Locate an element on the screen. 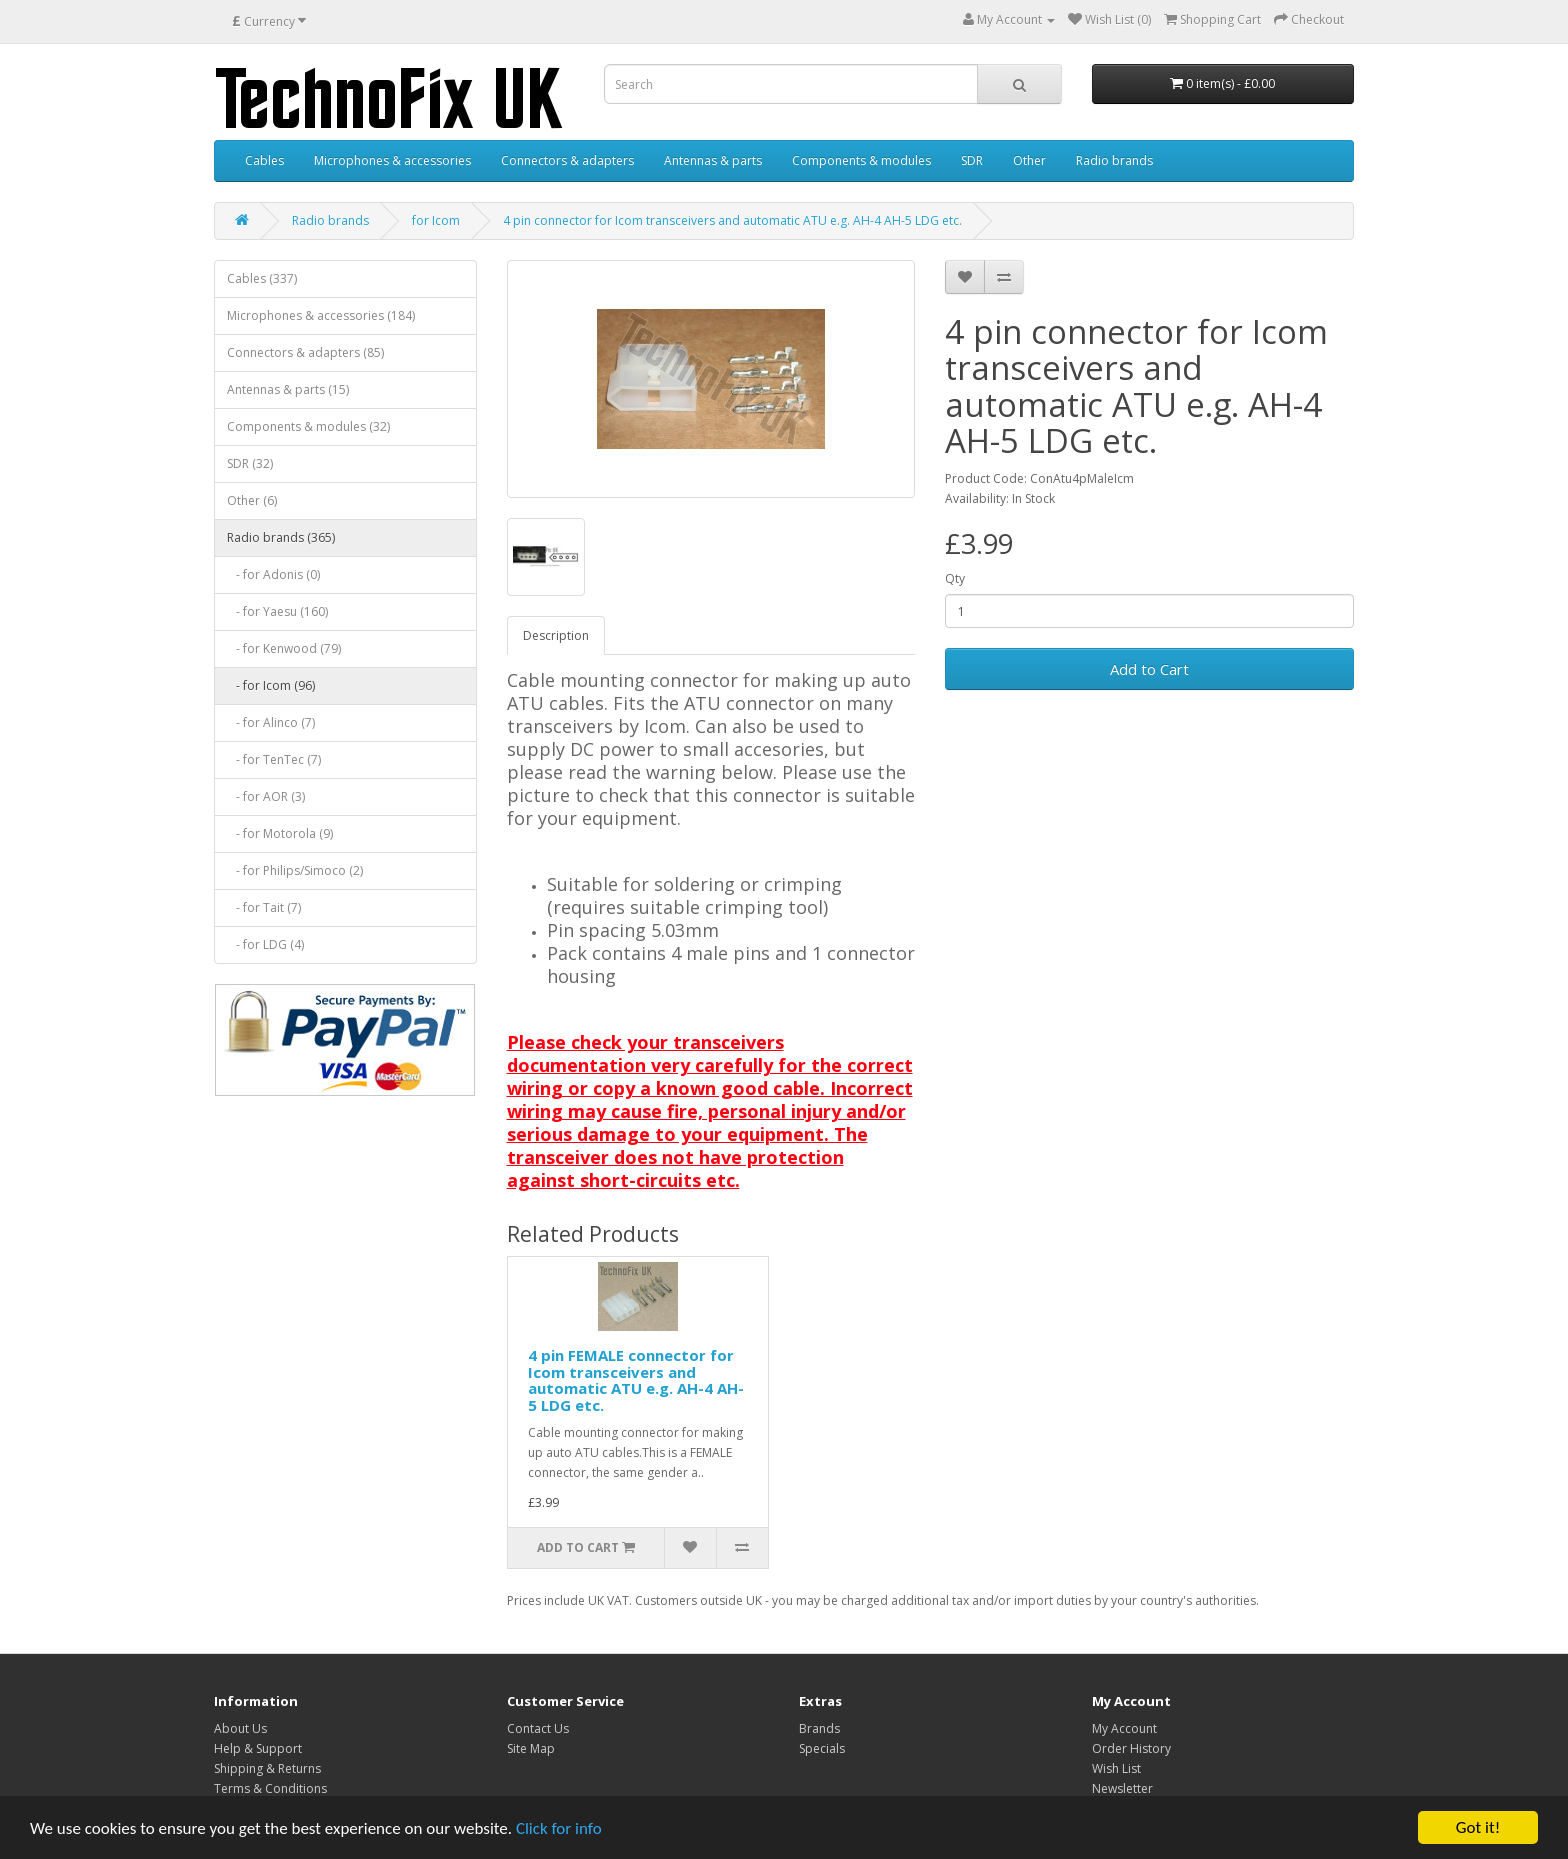 This screenshot has width=1568, height=1859. SDR is located at coordinates (972, 160).